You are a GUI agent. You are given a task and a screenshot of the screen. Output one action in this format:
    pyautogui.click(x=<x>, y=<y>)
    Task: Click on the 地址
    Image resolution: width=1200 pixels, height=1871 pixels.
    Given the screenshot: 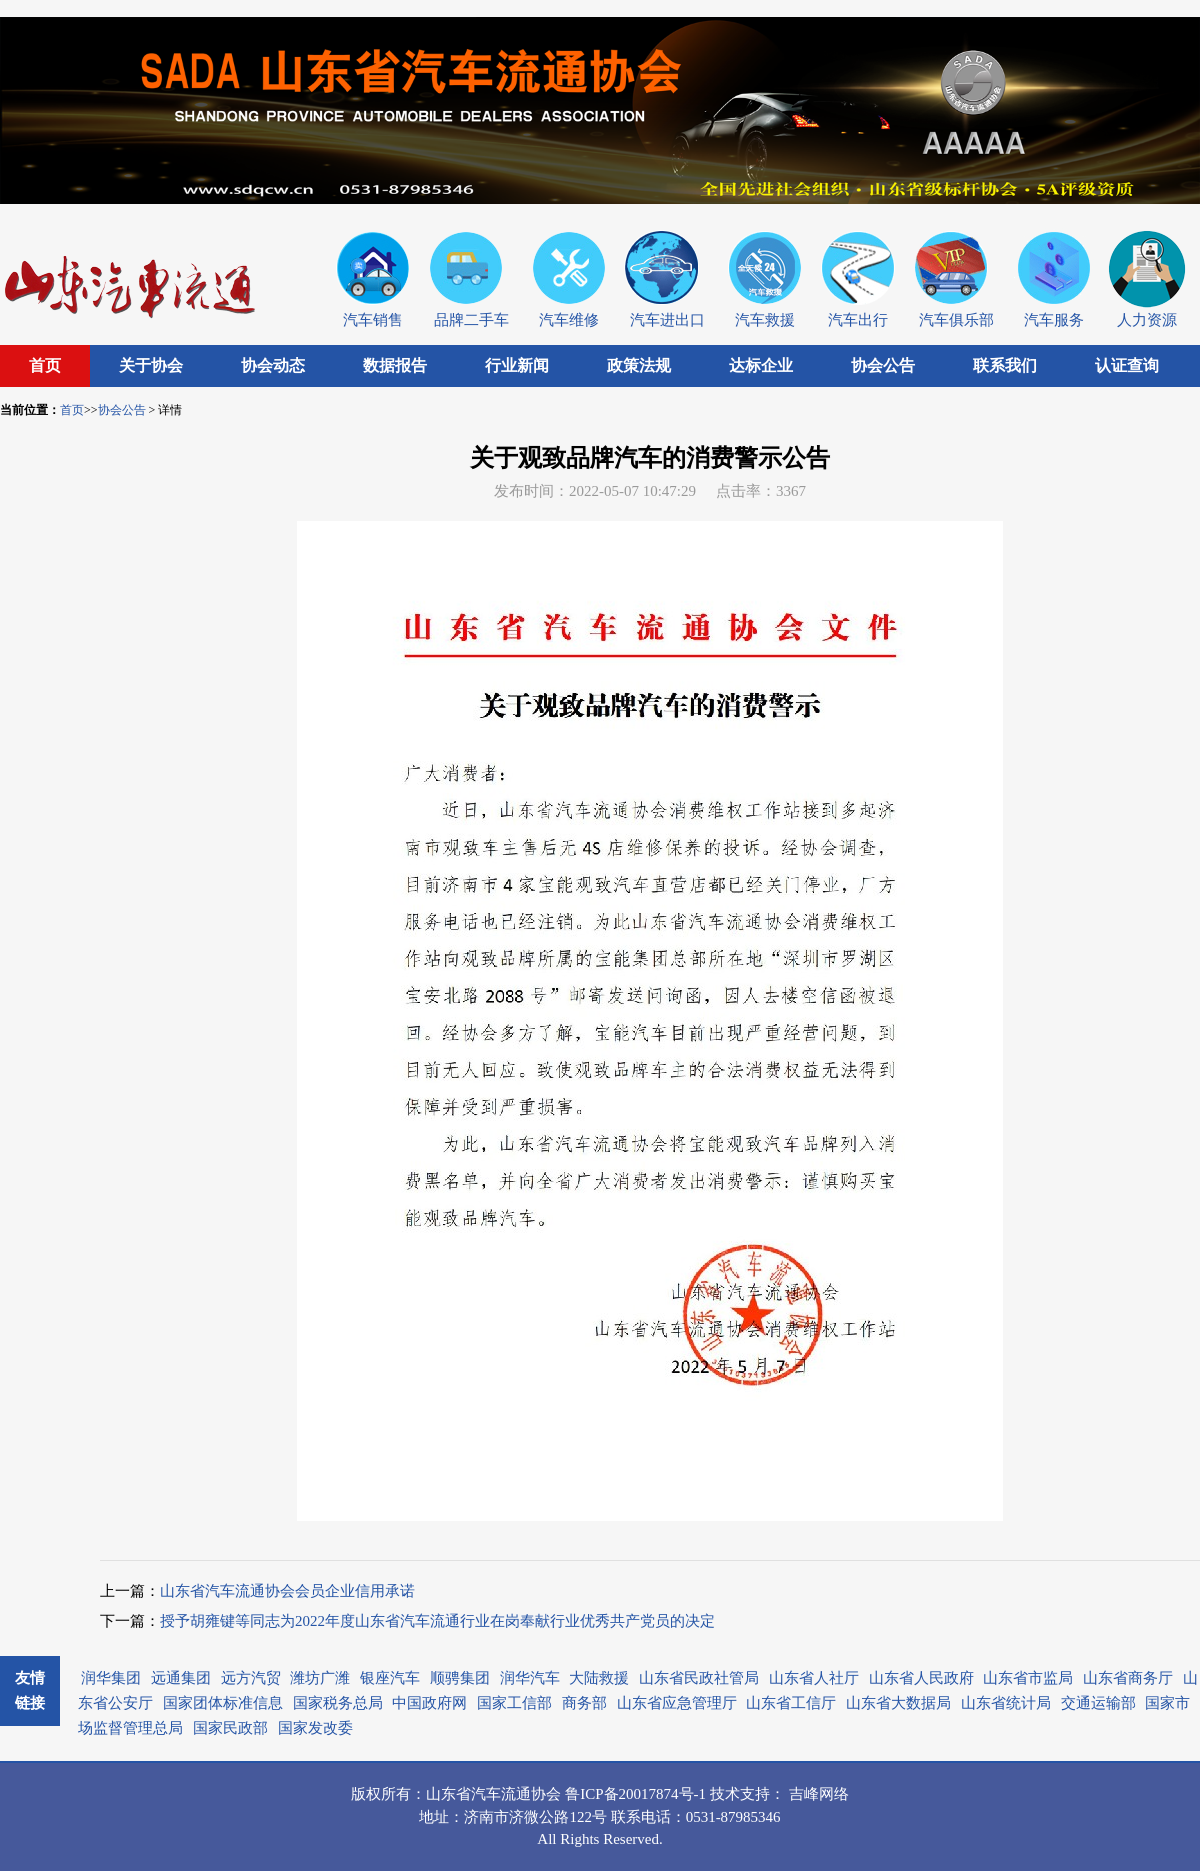 What is the action you would take?
    pyautogui.click(x=434, y=1817)
    